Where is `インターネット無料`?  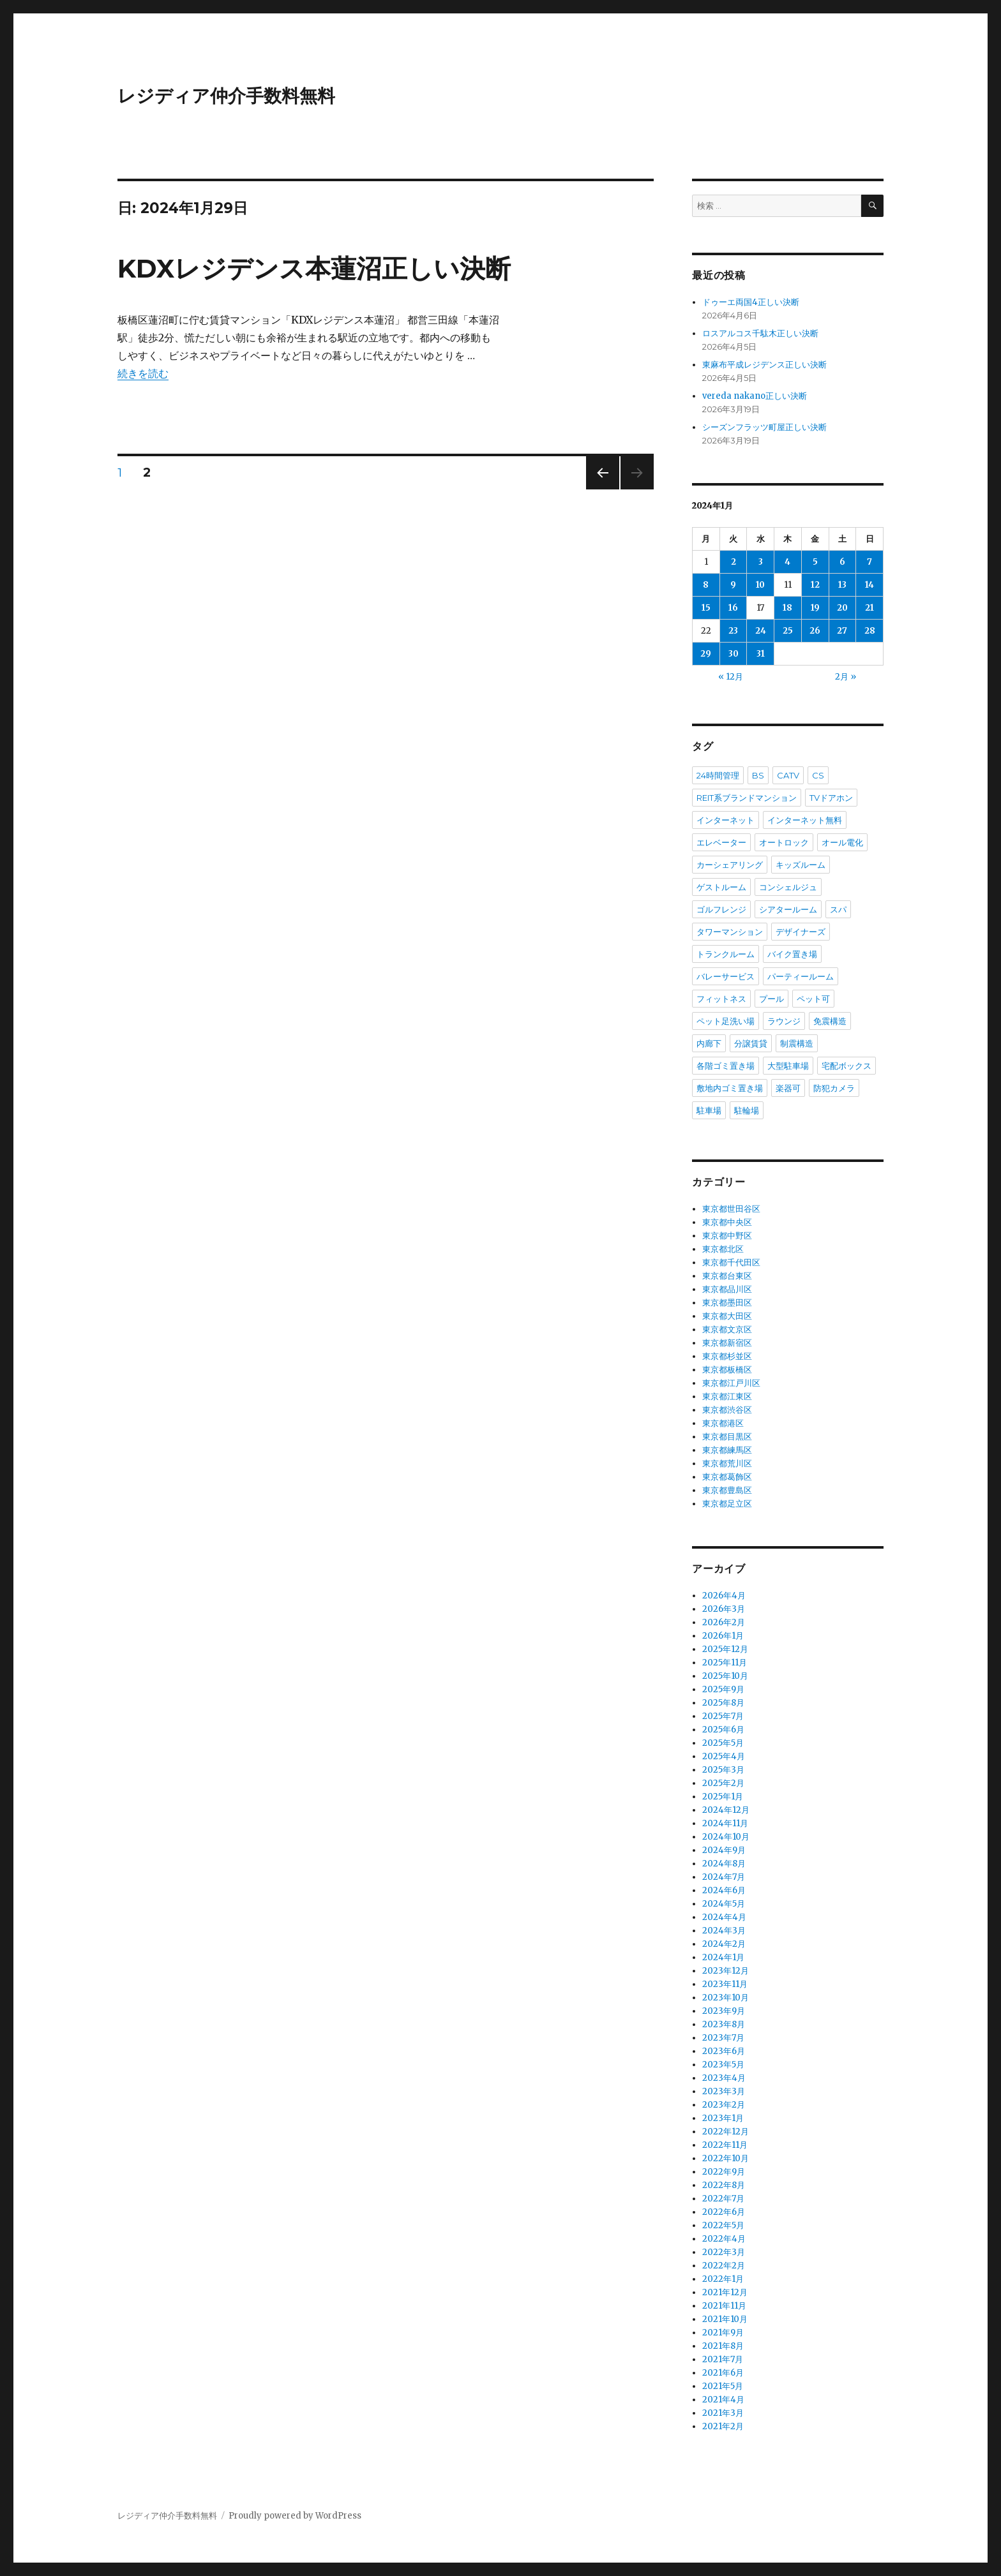
インターネット無料 is located at coordinates (804, 820).